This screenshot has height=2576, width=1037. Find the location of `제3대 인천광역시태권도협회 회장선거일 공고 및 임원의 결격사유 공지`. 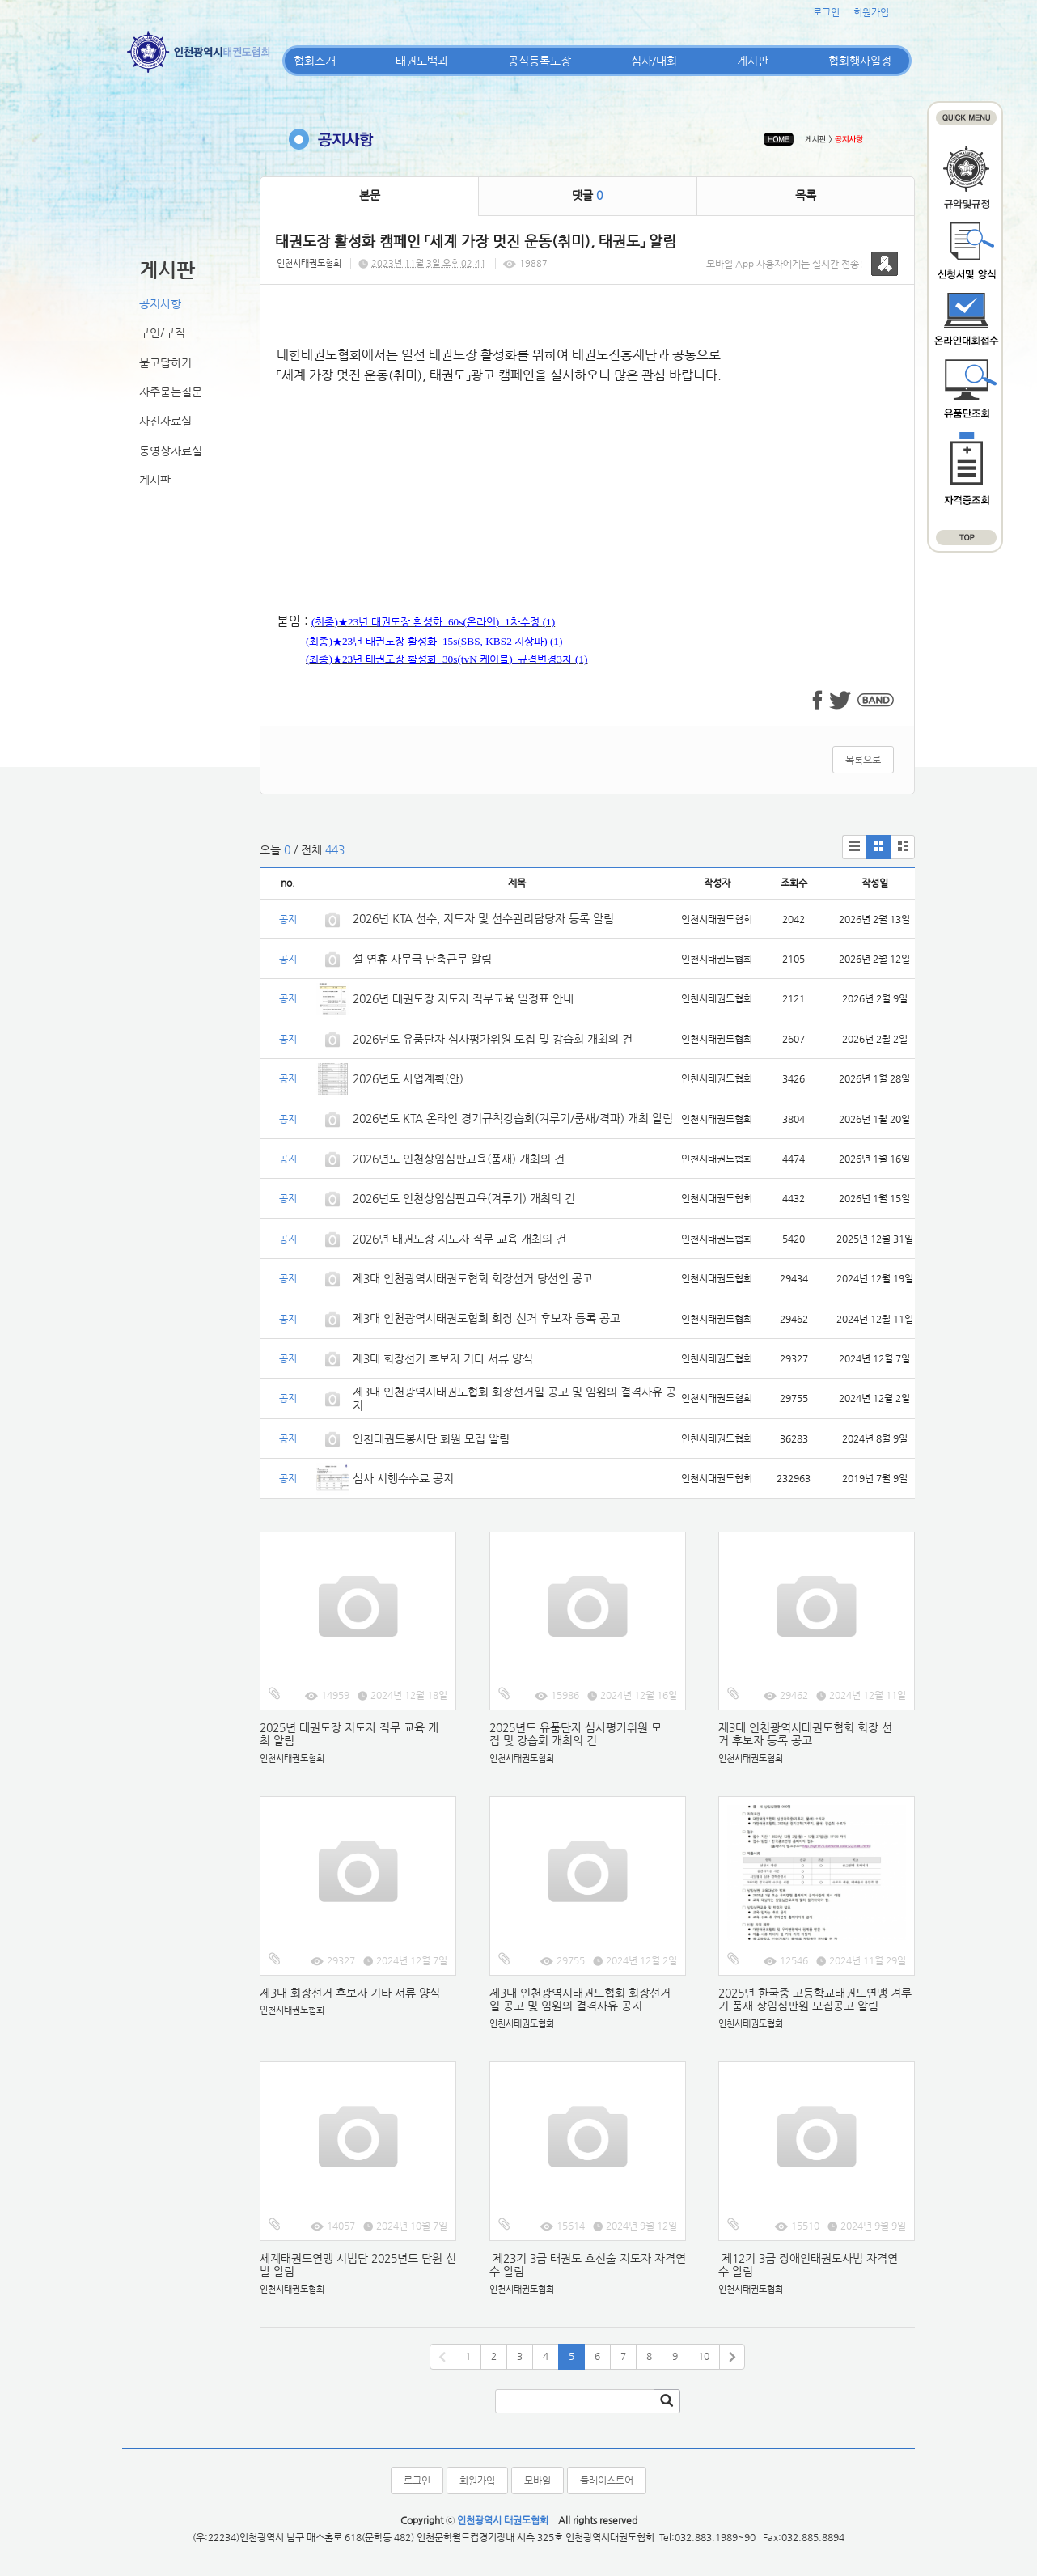

제3대 인천광역시태권도협회 회장선거일 공고 및 임원의 결격사유 공지 is located at coordinates (580, 1999).